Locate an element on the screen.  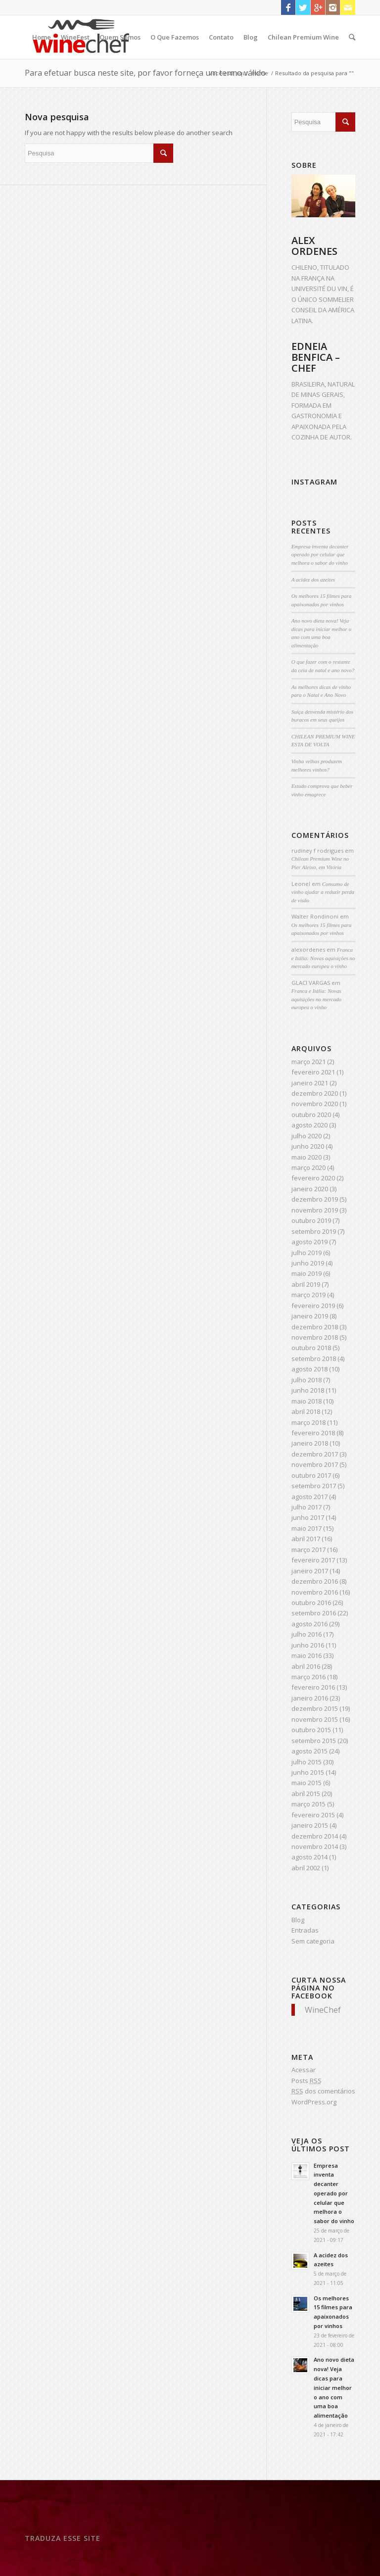
agosto 2016 is located at coordinates (309, 1623).